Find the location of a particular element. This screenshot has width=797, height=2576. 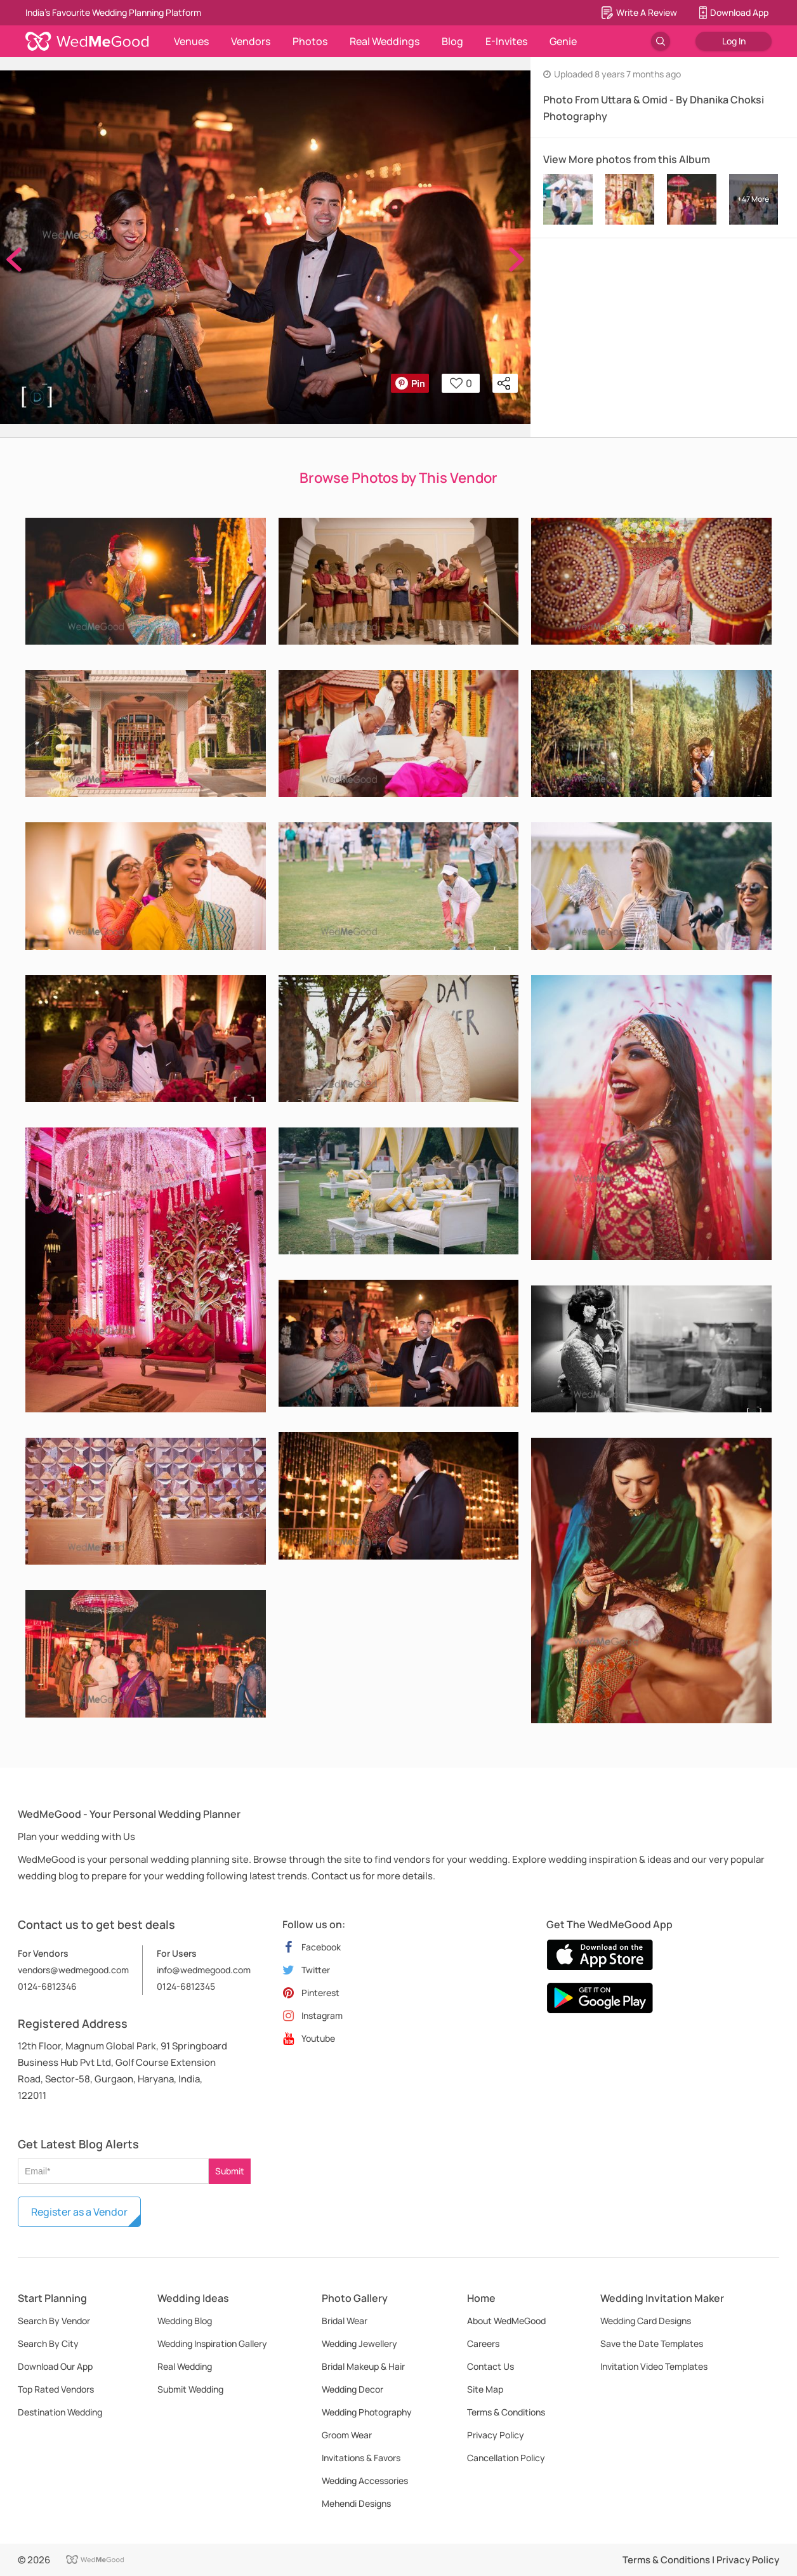

Wedding Photography is located at coordinates (367, 2412).